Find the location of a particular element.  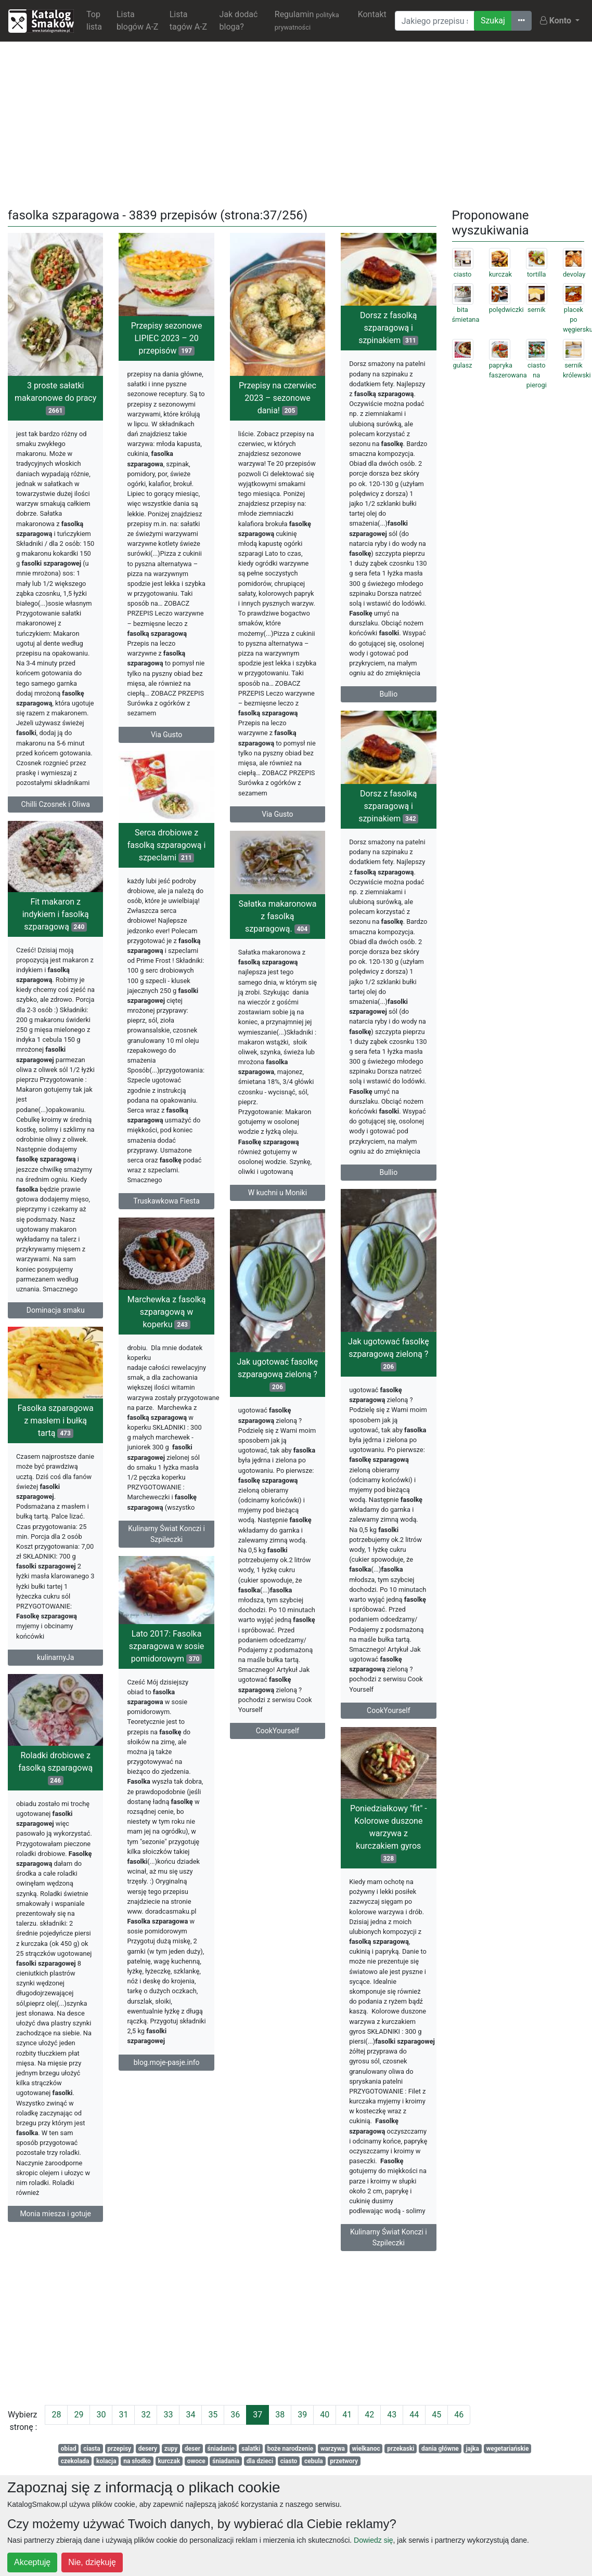

[Wyszukiwarka] is located at coordinates (434, 21).